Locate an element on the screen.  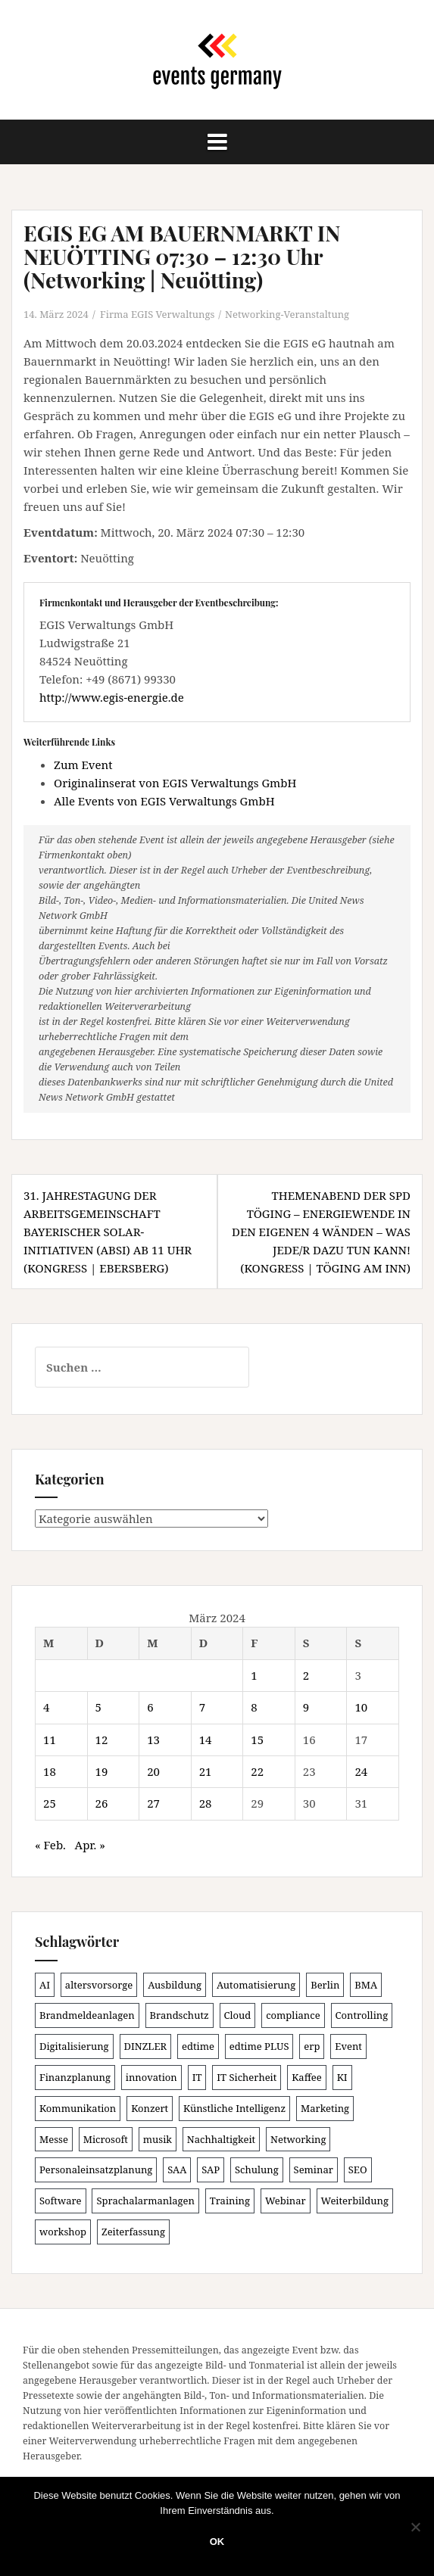
Zeiterfassung [Zeiterfassung (140 Einträge)] is located at coordinates (133, 2231).